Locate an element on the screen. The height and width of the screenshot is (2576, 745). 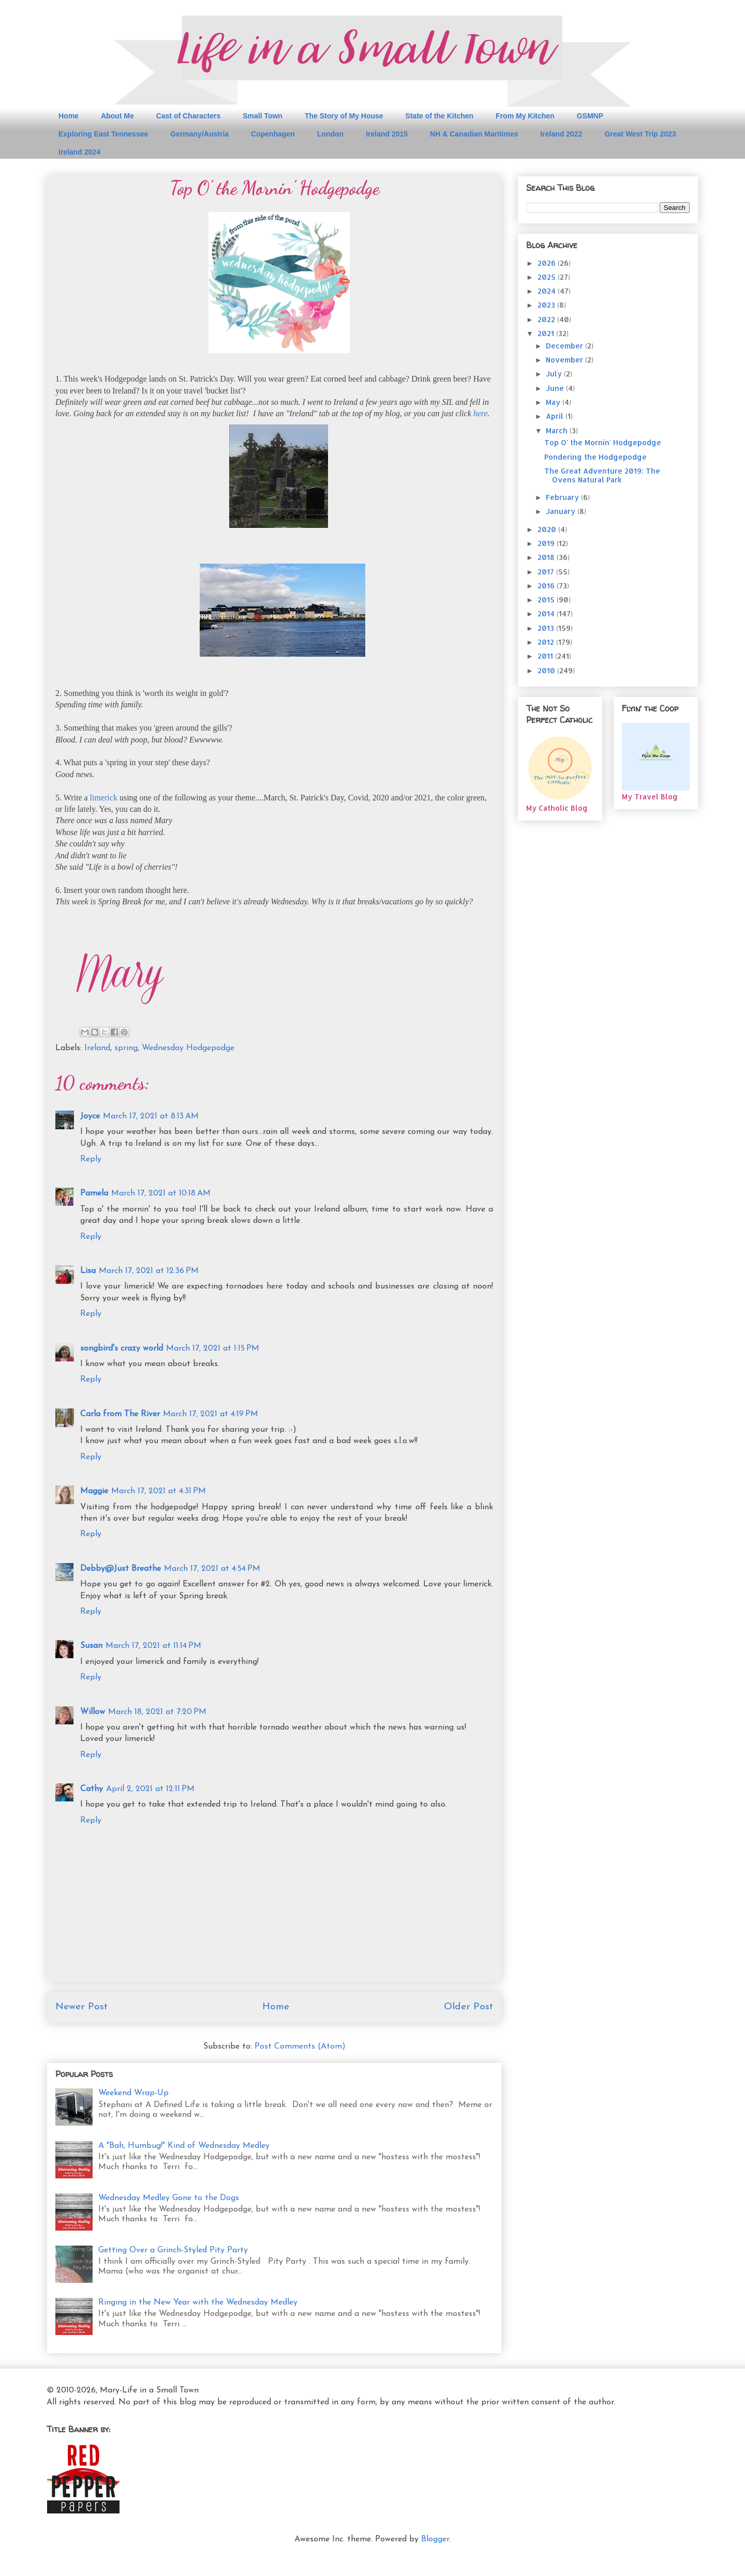
2014 is located at coordinates (547, 613).